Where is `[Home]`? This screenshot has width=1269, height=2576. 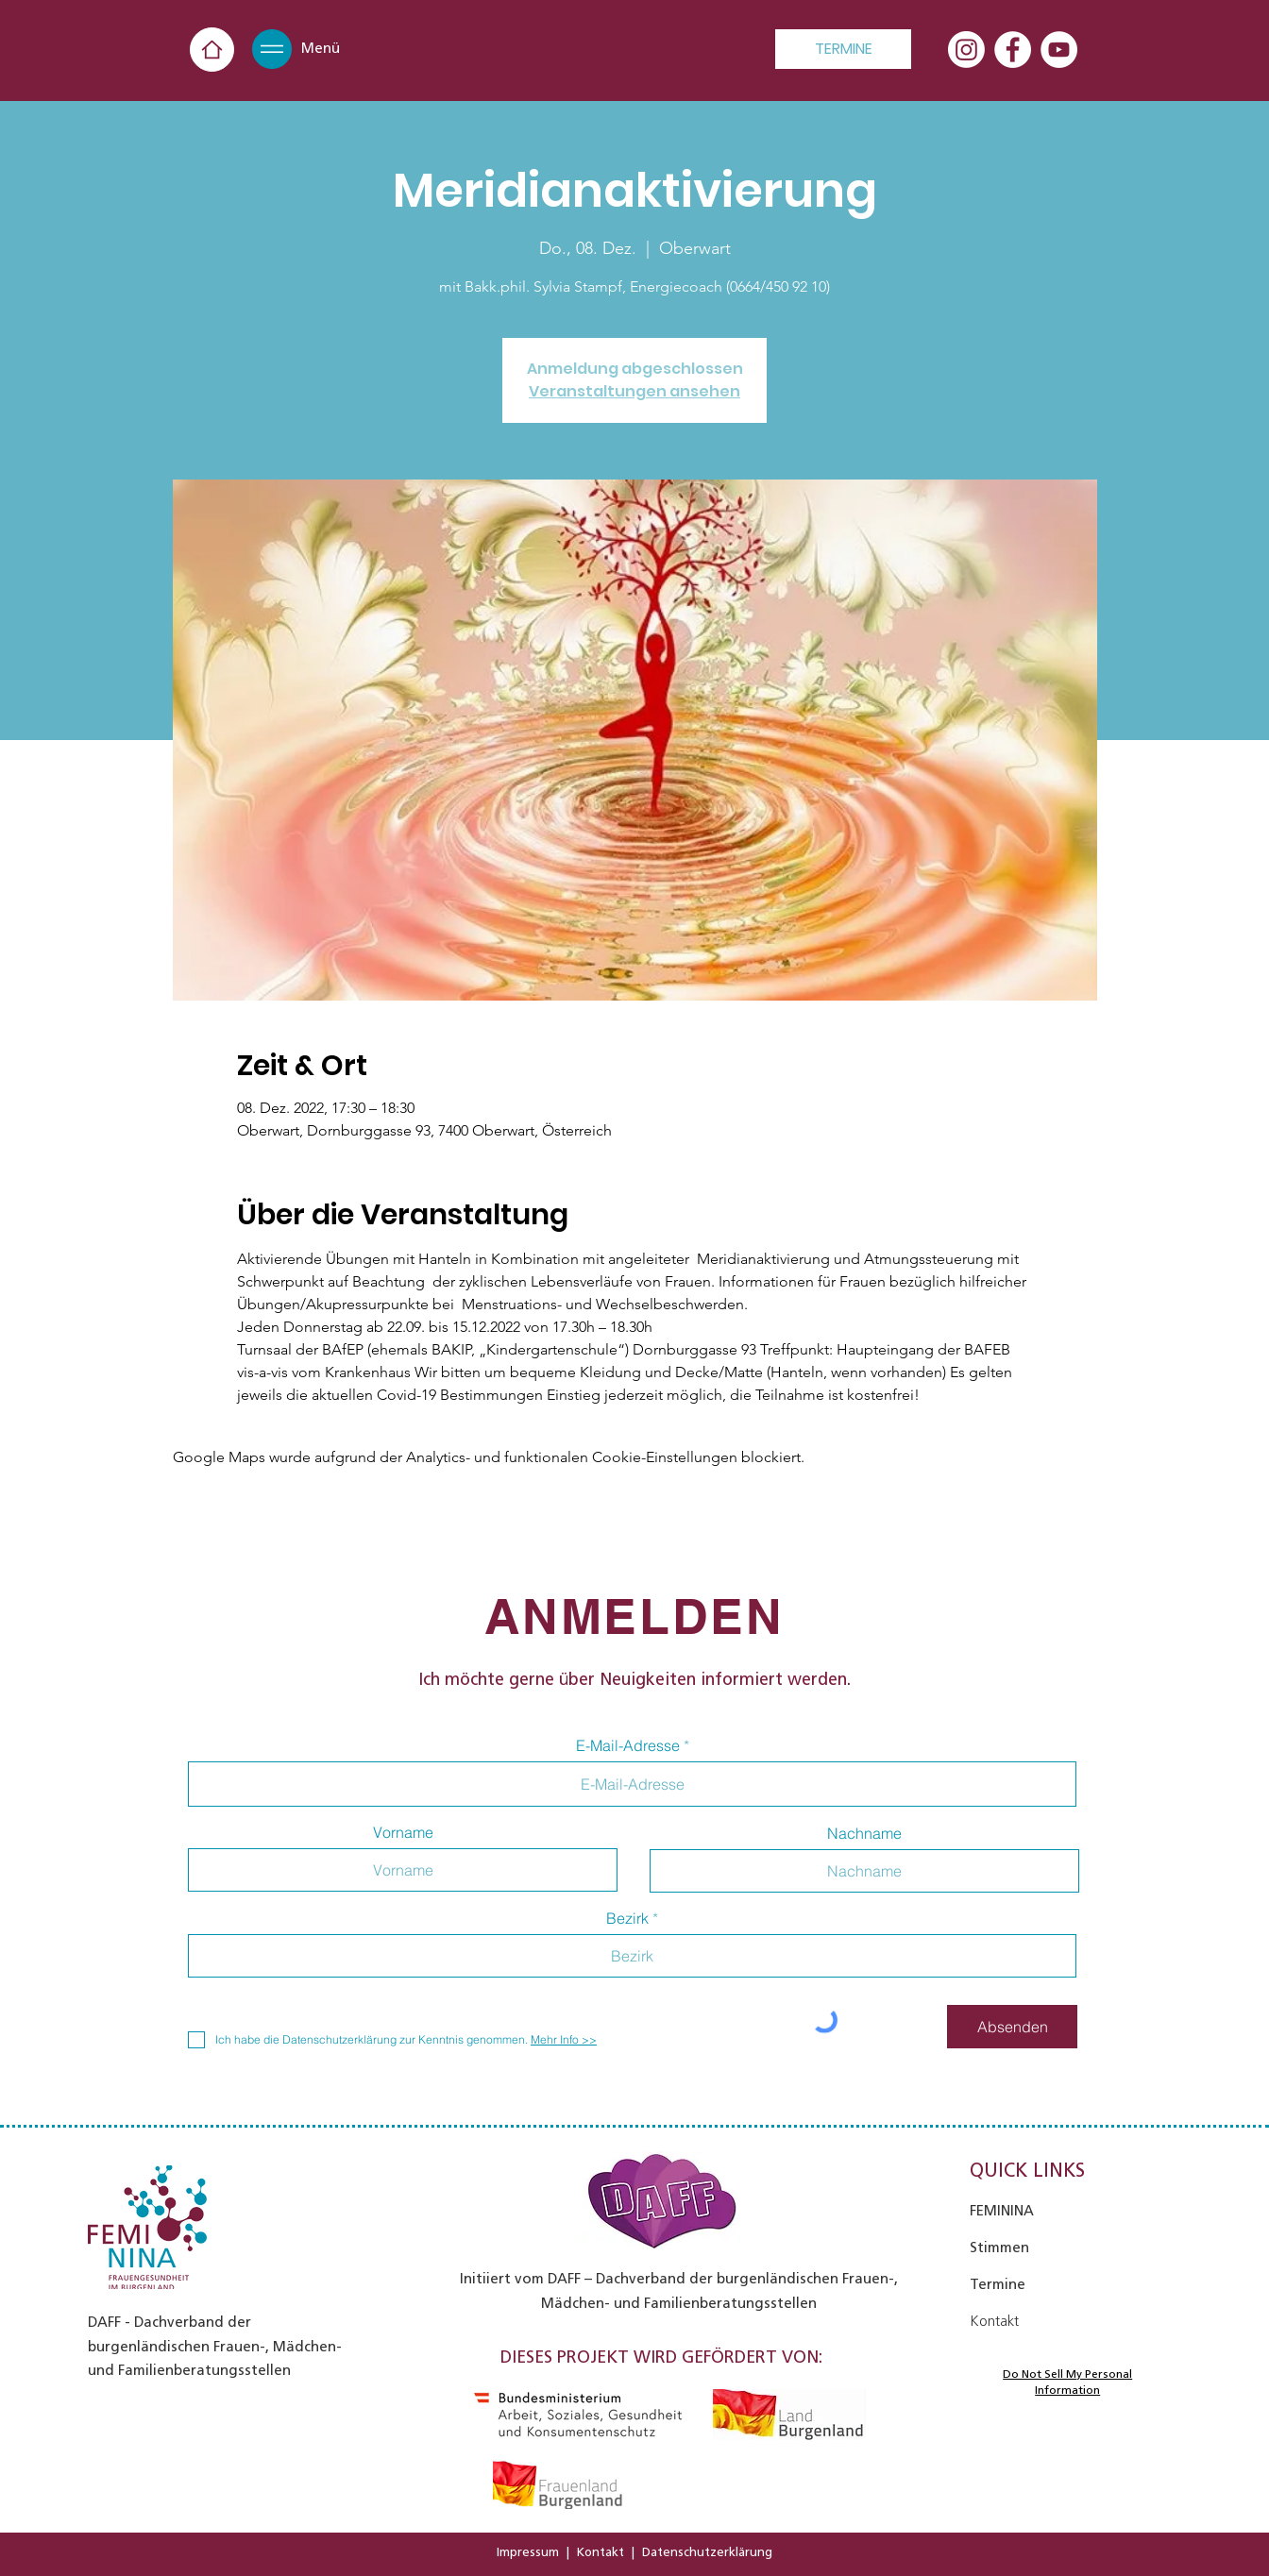
[Home] is located at coordinates (212, 49).